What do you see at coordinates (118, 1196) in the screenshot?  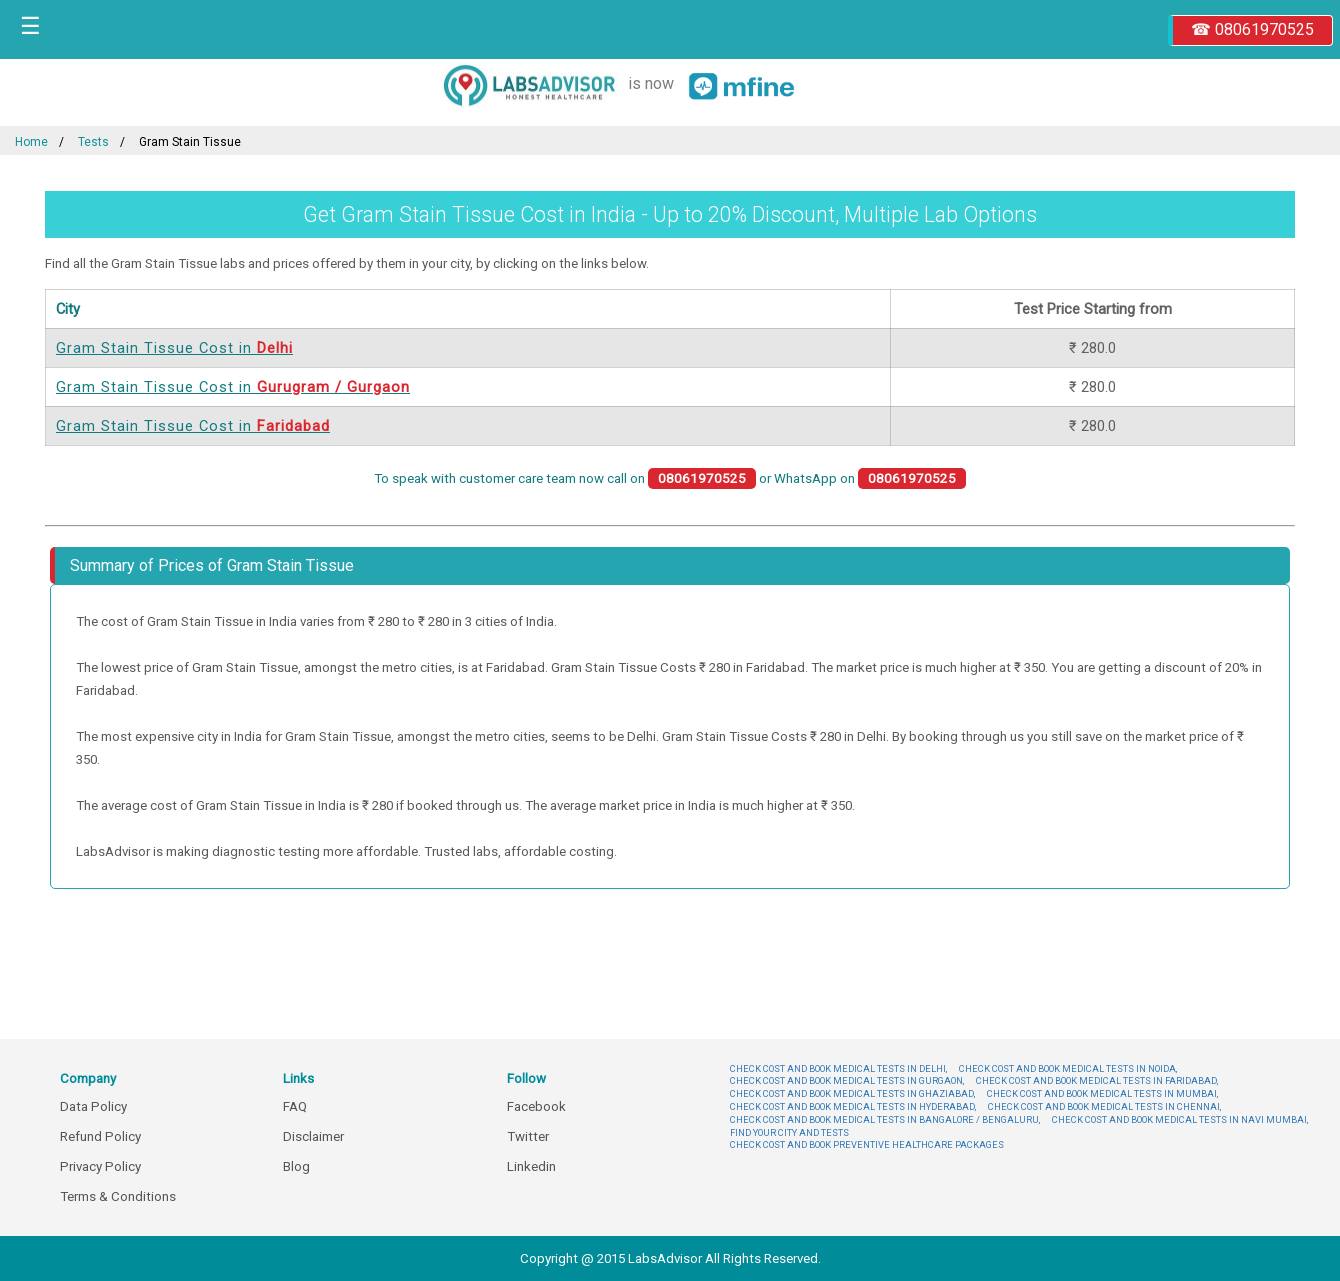 I see `Terms & Conditions` at bounding box center [118, 1196].